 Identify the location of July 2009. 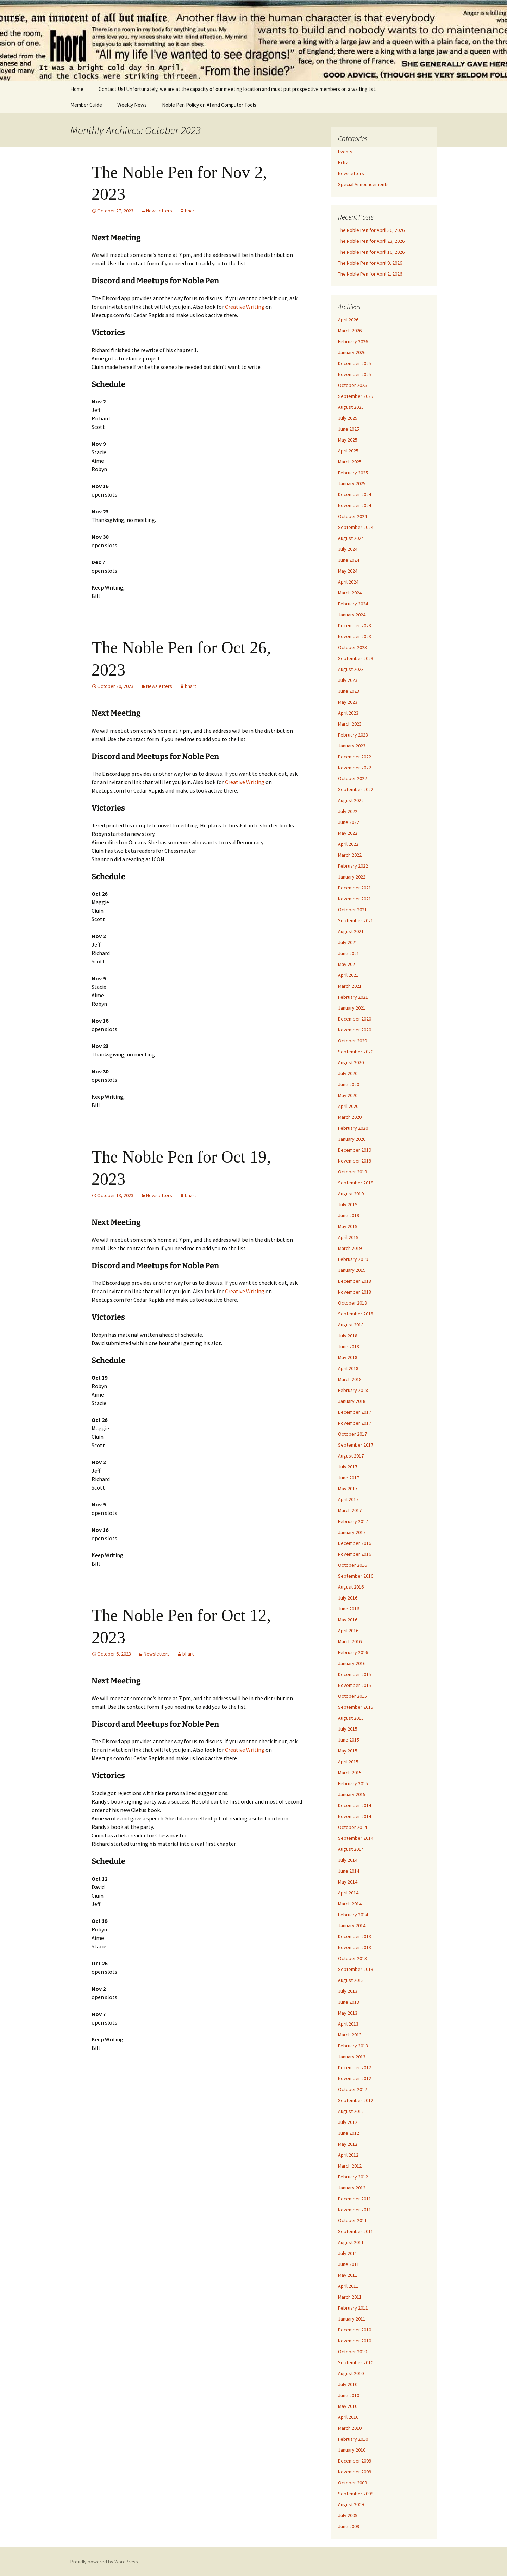
(347, 2515).